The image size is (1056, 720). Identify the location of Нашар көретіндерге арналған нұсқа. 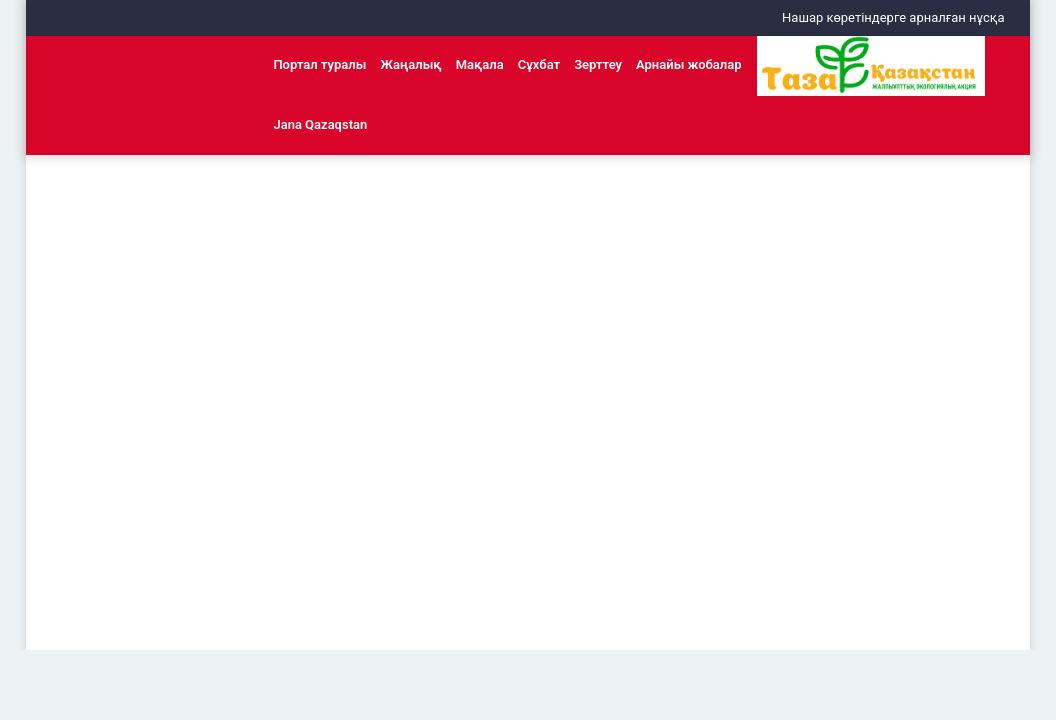
(893, 17).